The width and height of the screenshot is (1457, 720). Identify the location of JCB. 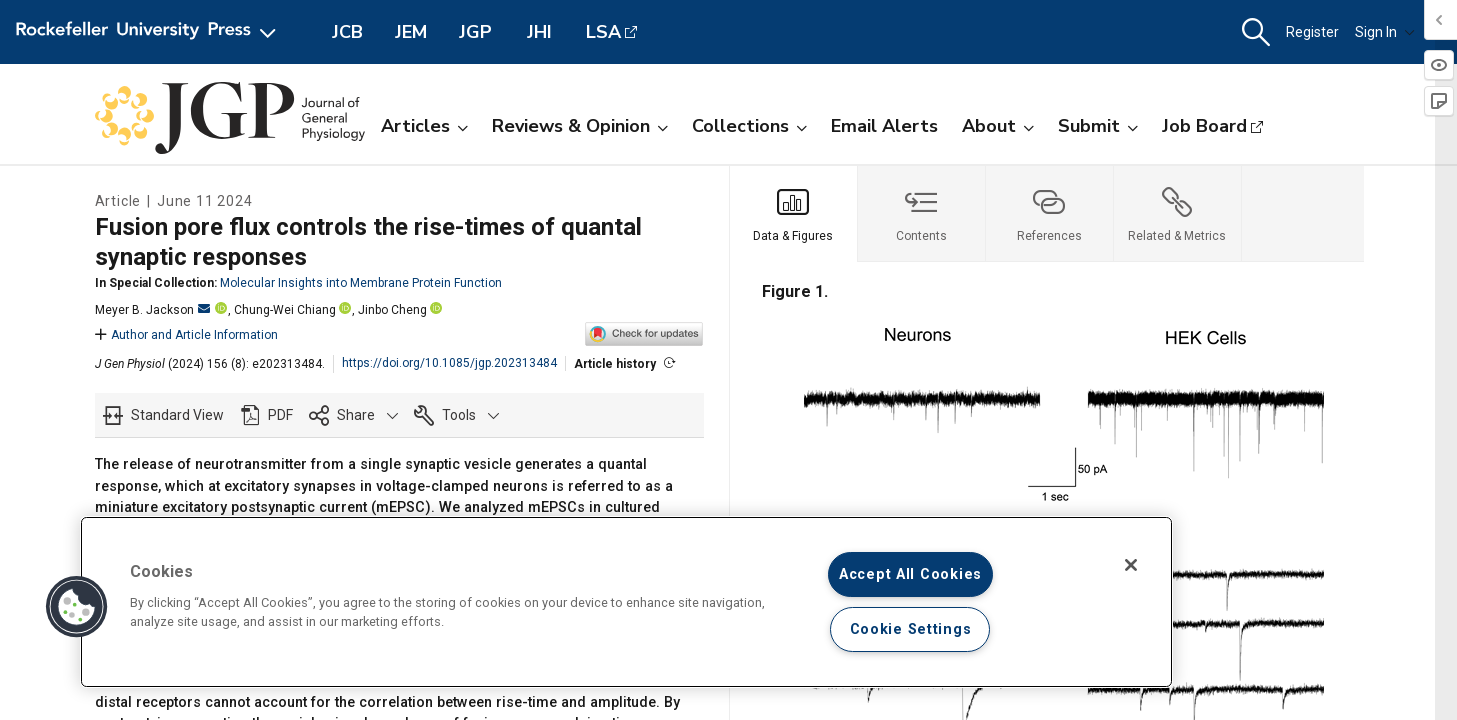
(347, 32).